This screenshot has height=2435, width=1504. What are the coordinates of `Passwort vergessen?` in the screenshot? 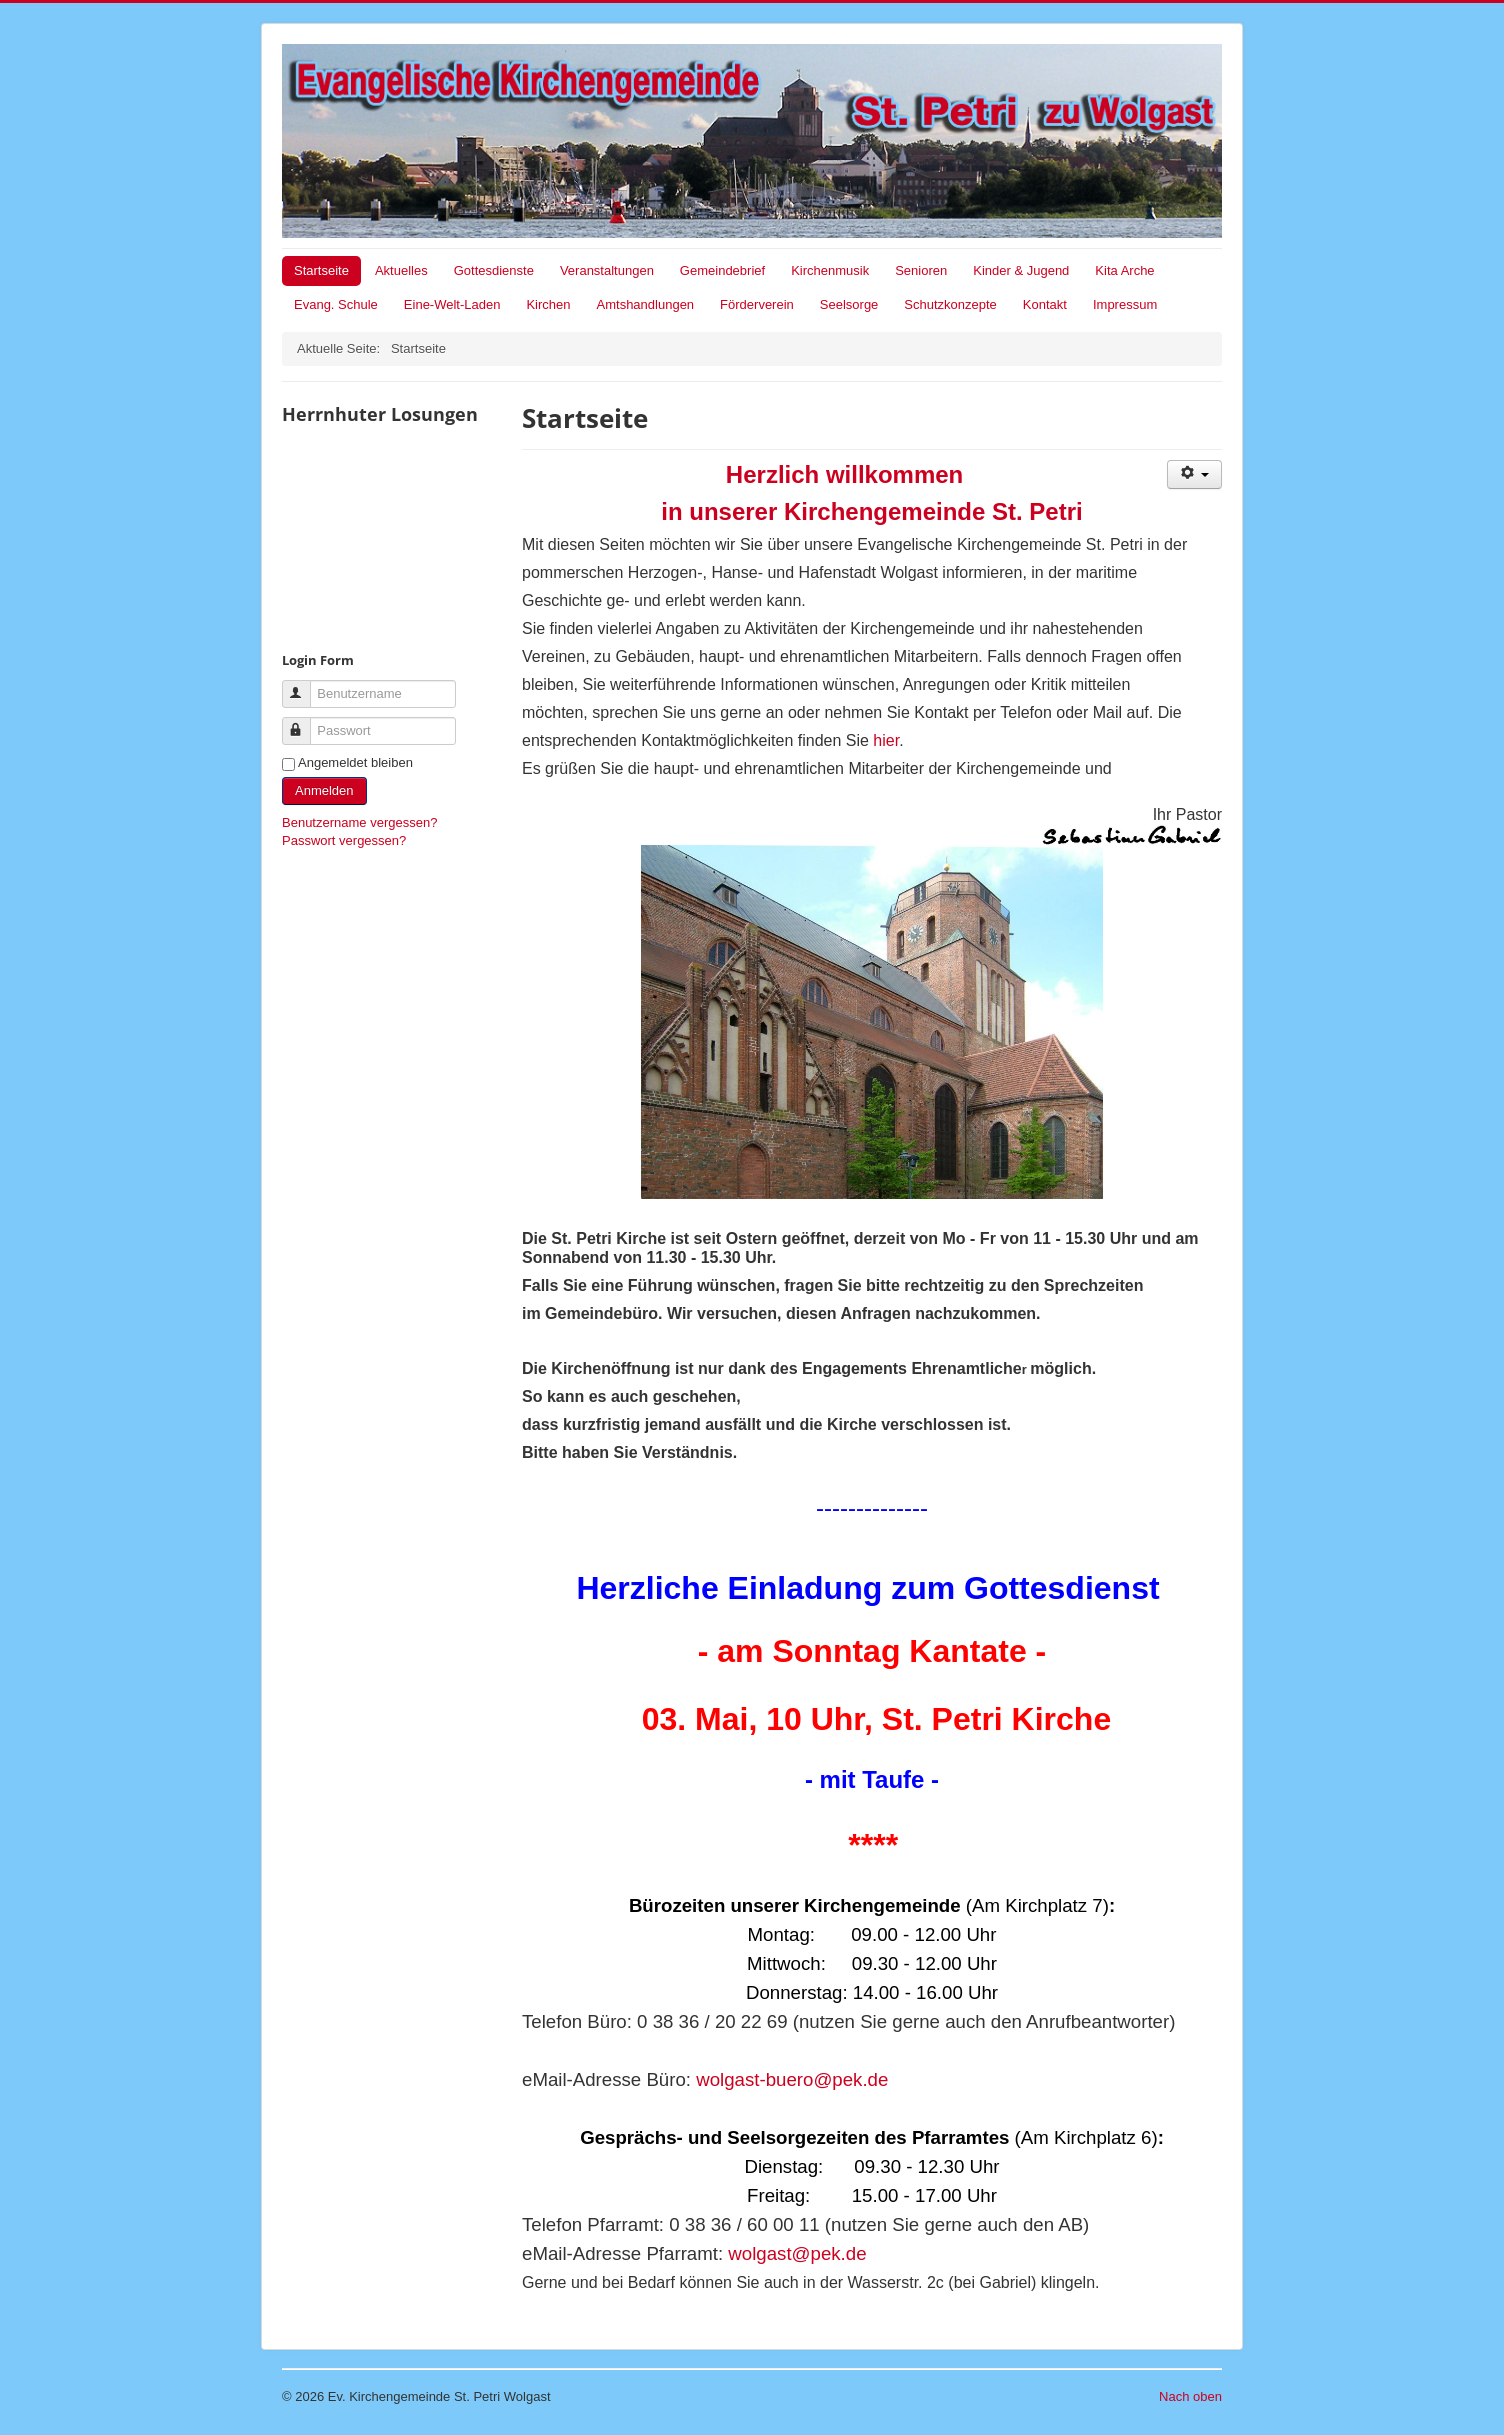 It's located at (344, 840).